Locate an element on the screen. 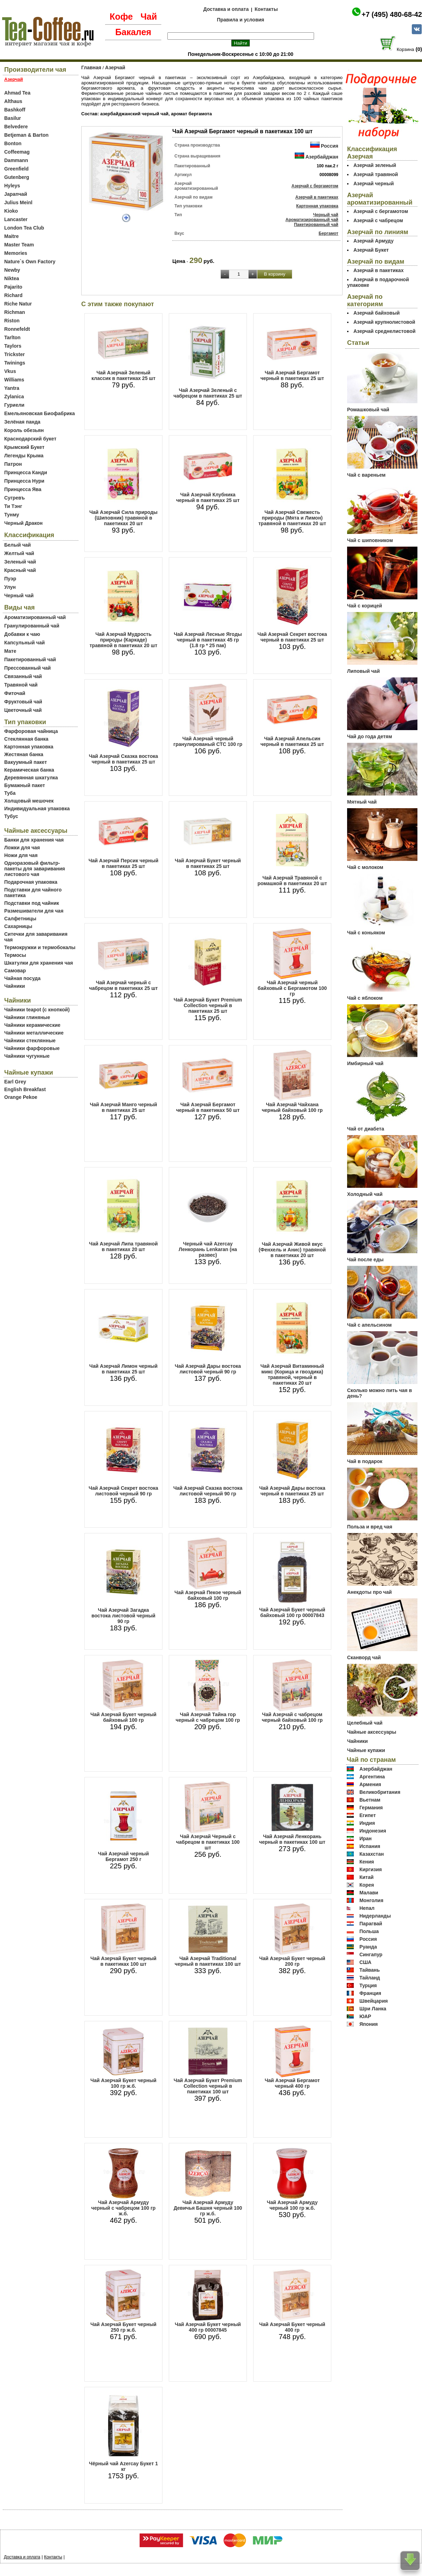 This screenshot has height=2576, width=422. Липовый чай is located at coordinates (363, 671).